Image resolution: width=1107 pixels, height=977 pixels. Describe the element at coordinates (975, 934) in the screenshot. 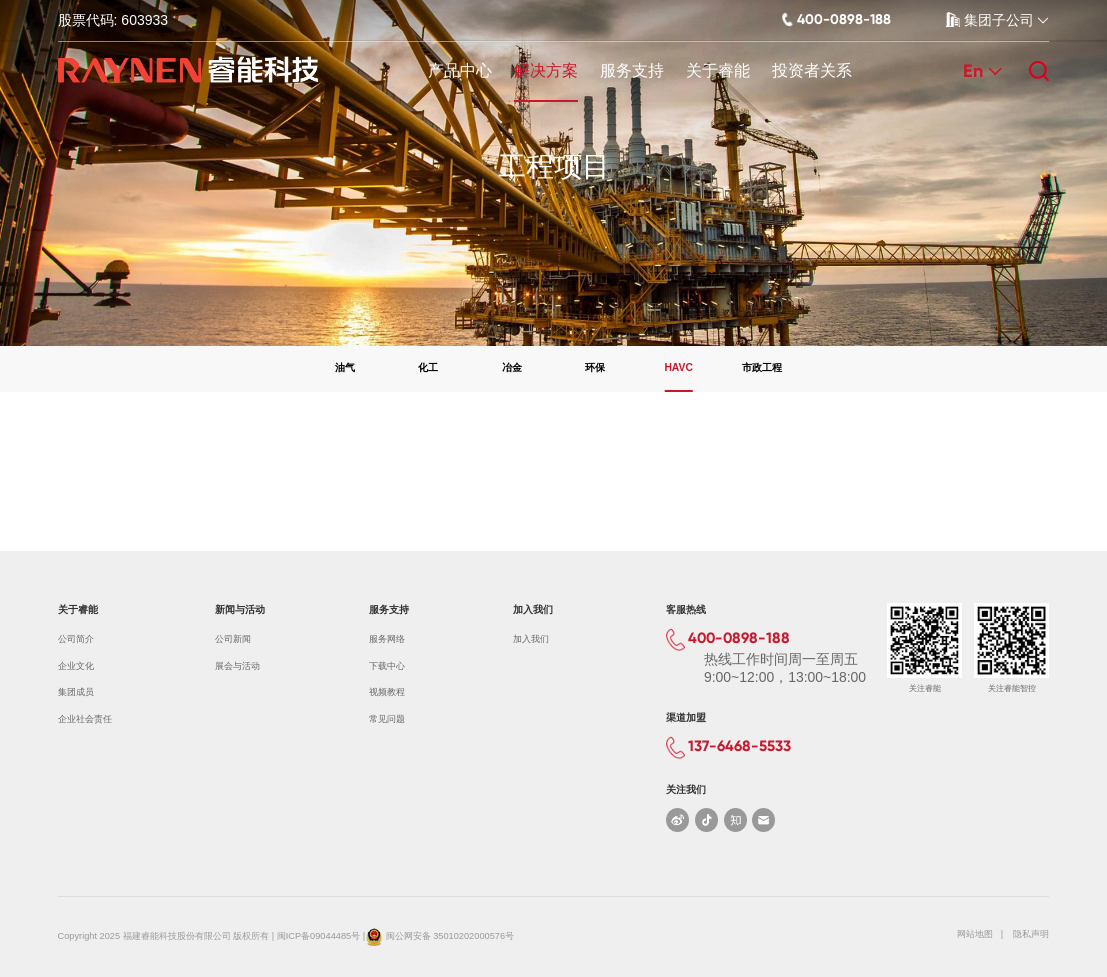

I see `网站地图` at that location.